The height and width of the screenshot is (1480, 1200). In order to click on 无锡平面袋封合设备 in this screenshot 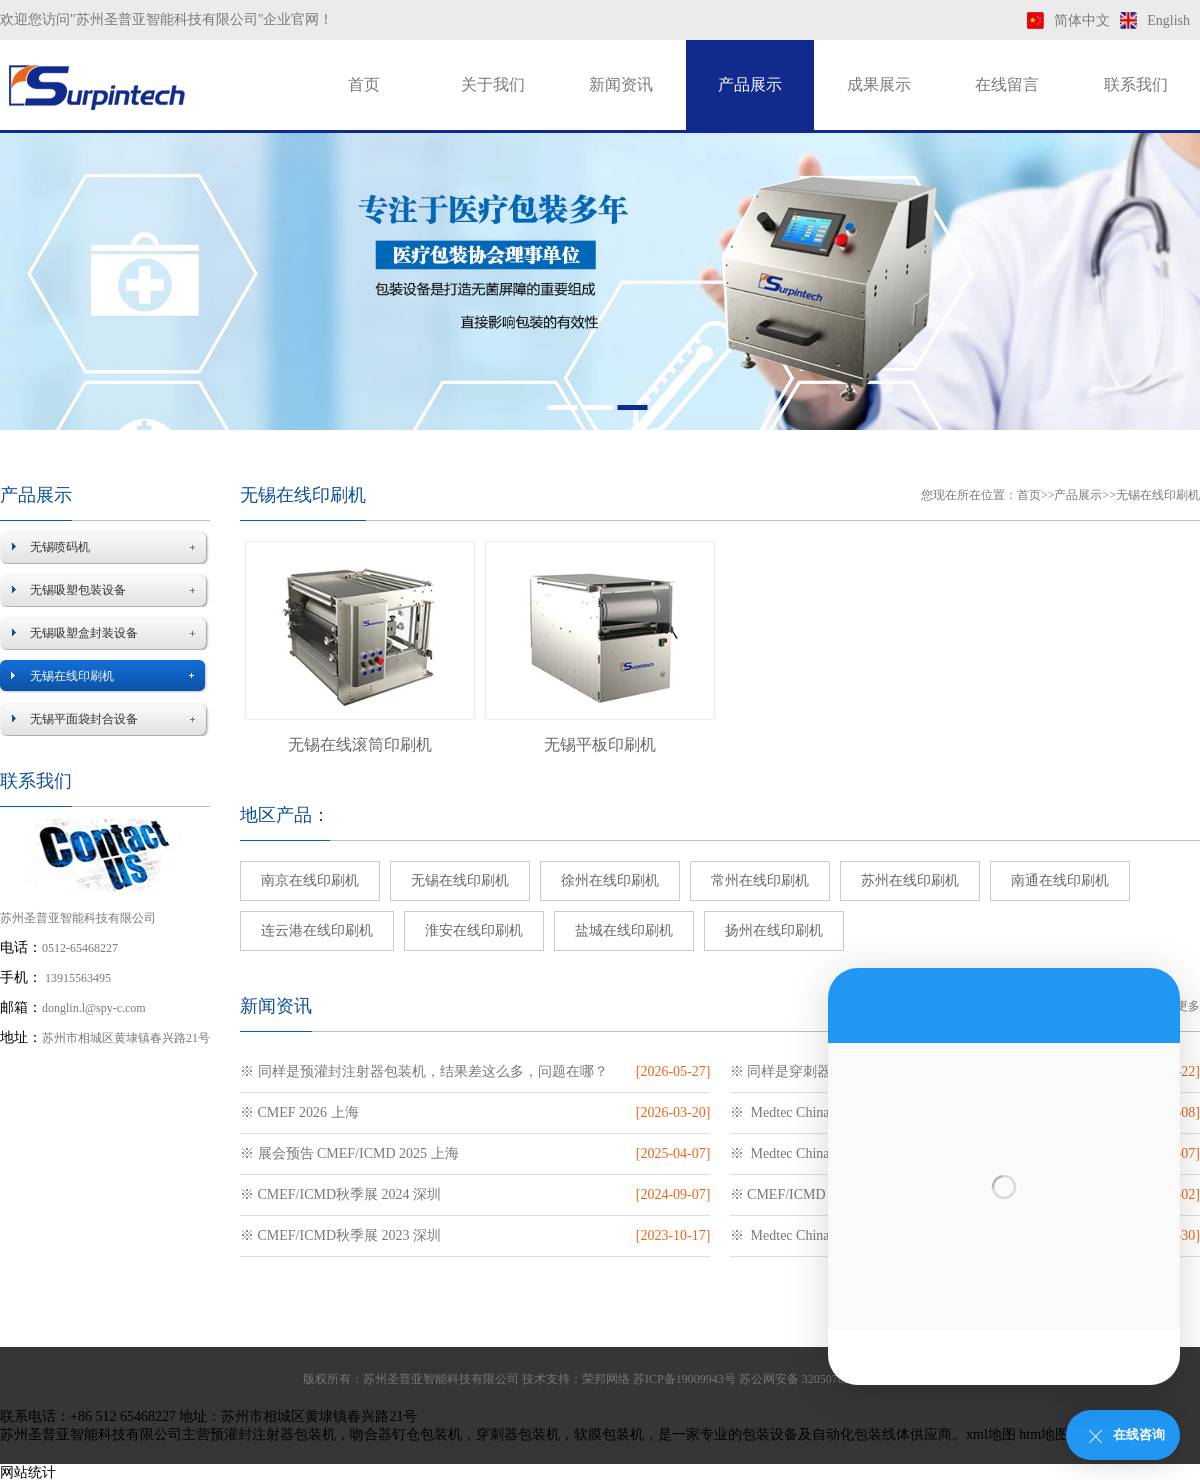, I will do `click(84, 719)`.